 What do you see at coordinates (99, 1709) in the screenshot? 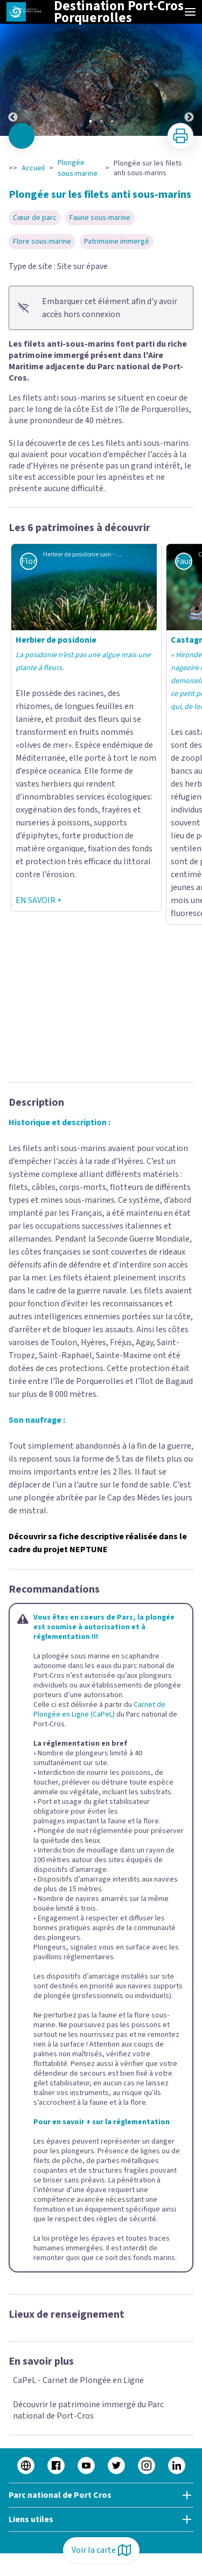
I see `Carnet de Plongée en Ligne (CaPeL)` at bounding box center [99, 1709].